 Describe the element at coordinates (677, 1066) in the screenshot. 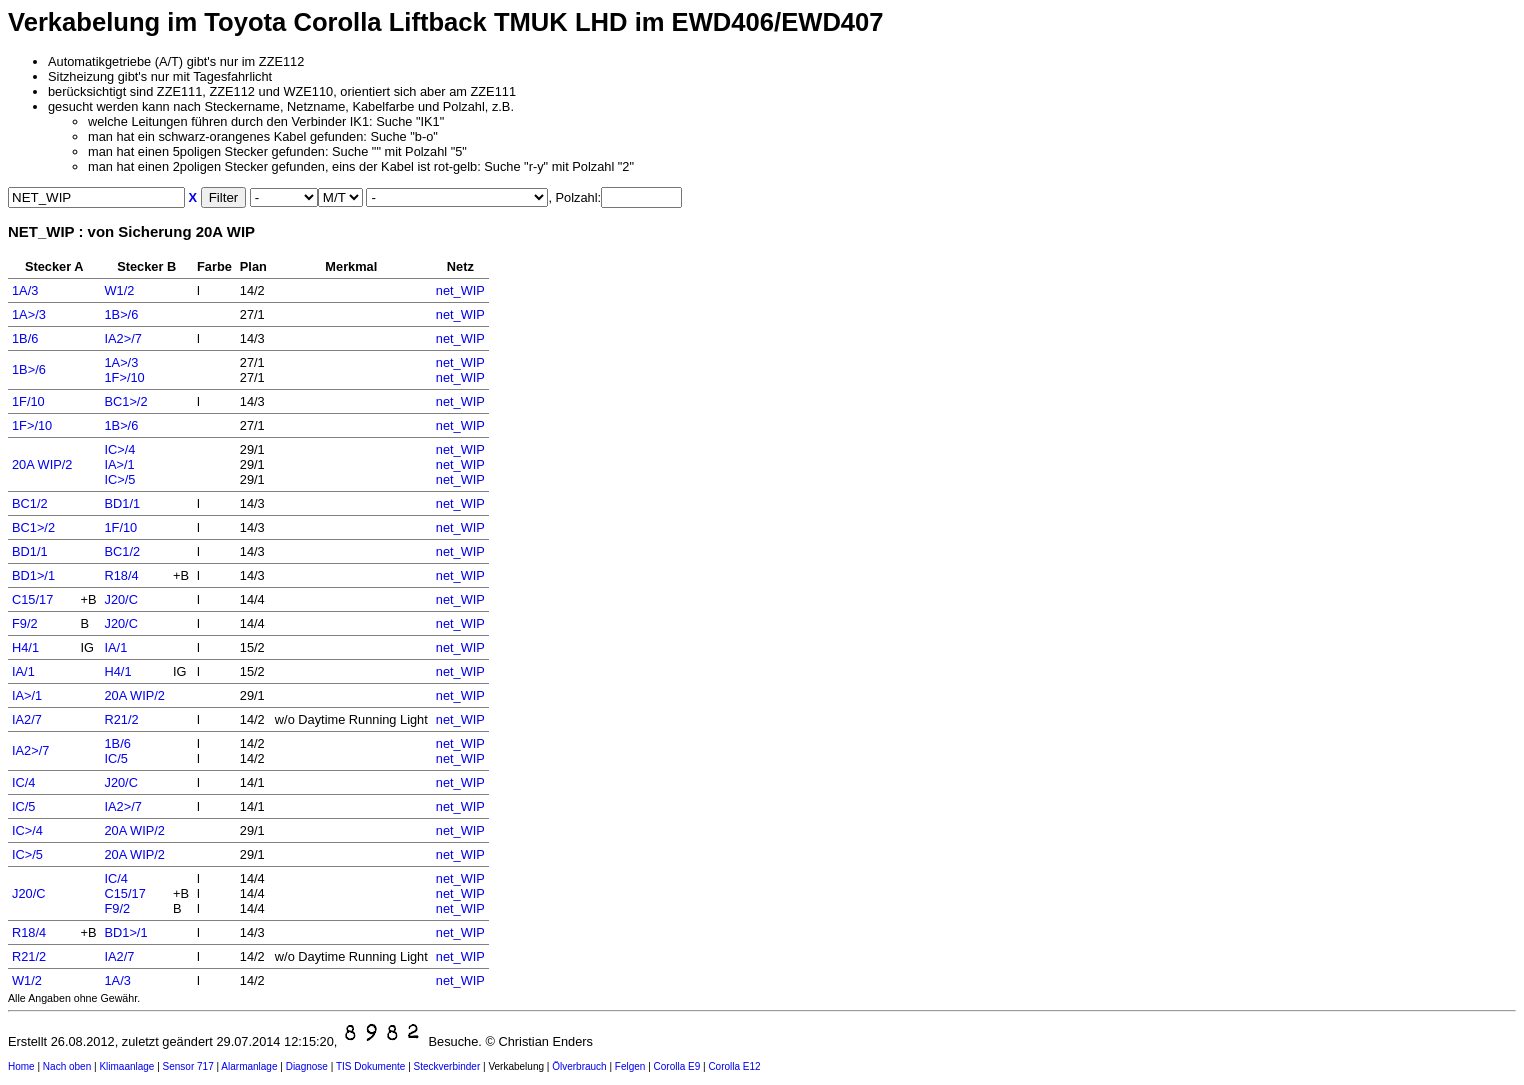

I see `Corolla E9` at that location.